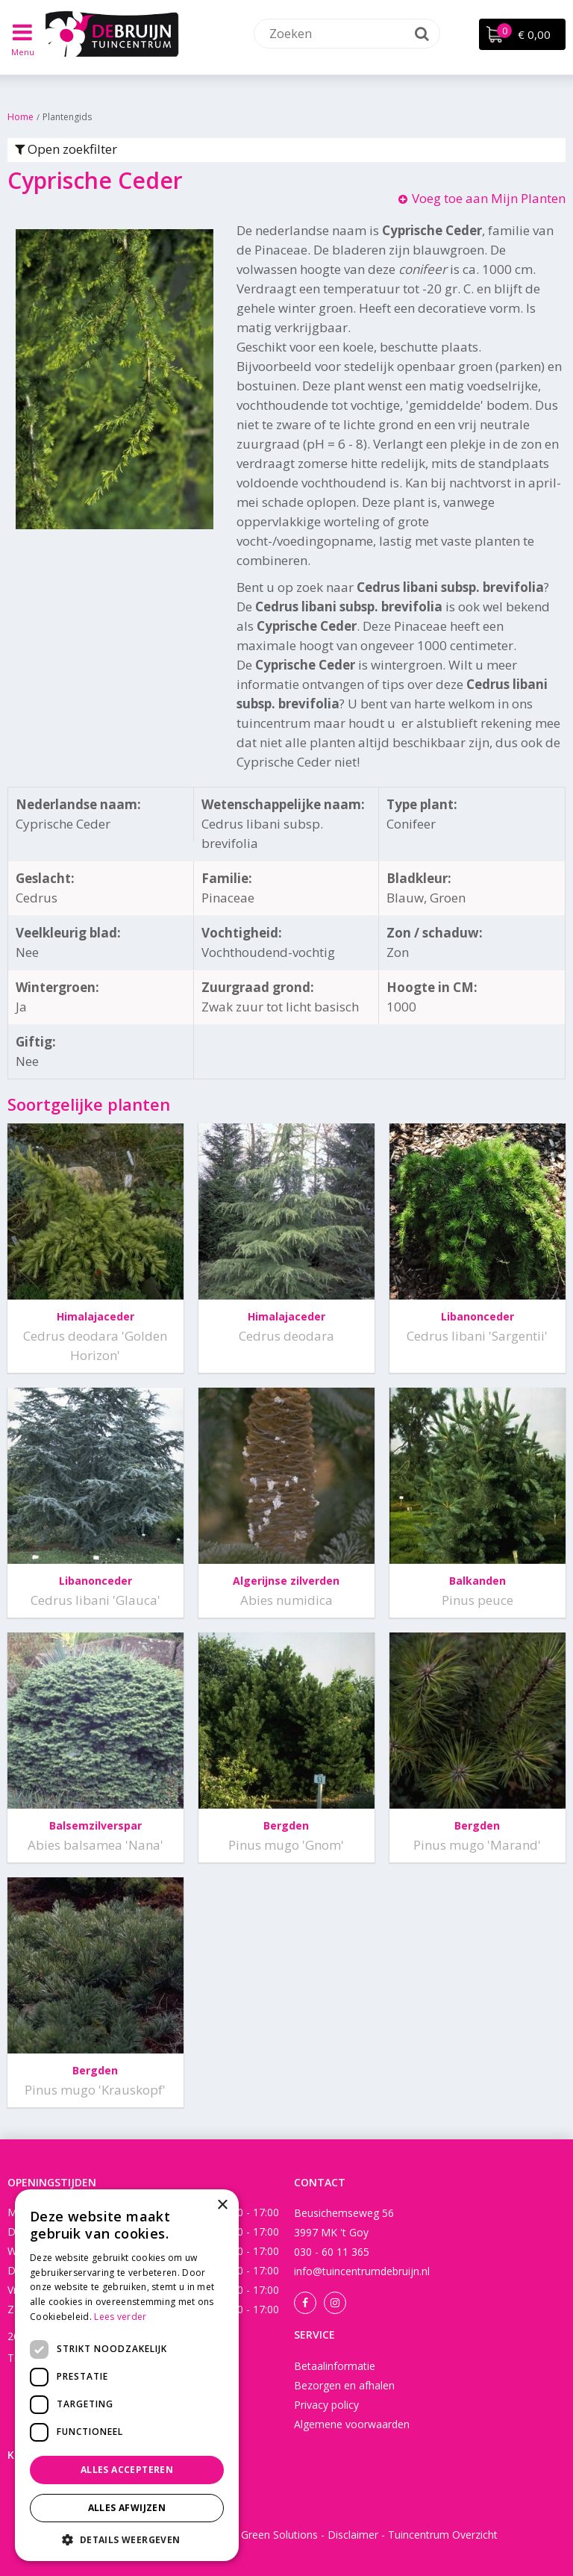  What do you see at coordinates (326, 2405) in the screenshot?
I see `Privacy policy` at bounding box center [326, 2405].